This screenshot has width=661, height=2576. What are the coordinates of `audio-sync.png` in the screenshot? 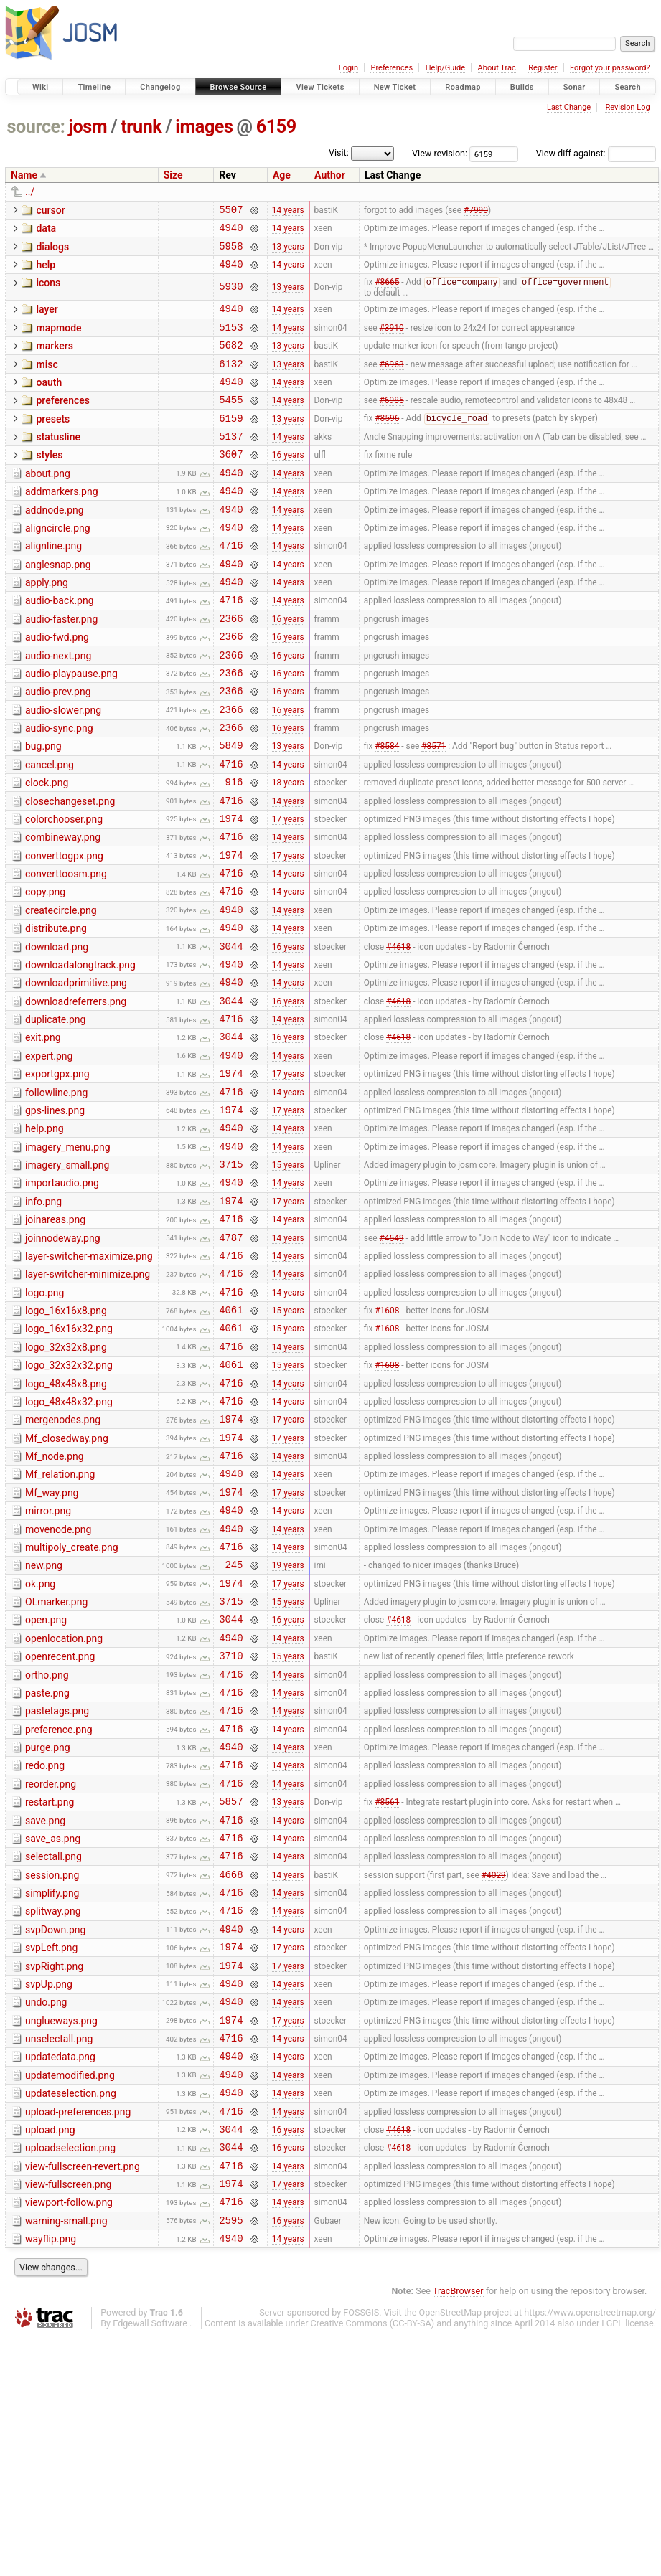 It's located at (59, 787).